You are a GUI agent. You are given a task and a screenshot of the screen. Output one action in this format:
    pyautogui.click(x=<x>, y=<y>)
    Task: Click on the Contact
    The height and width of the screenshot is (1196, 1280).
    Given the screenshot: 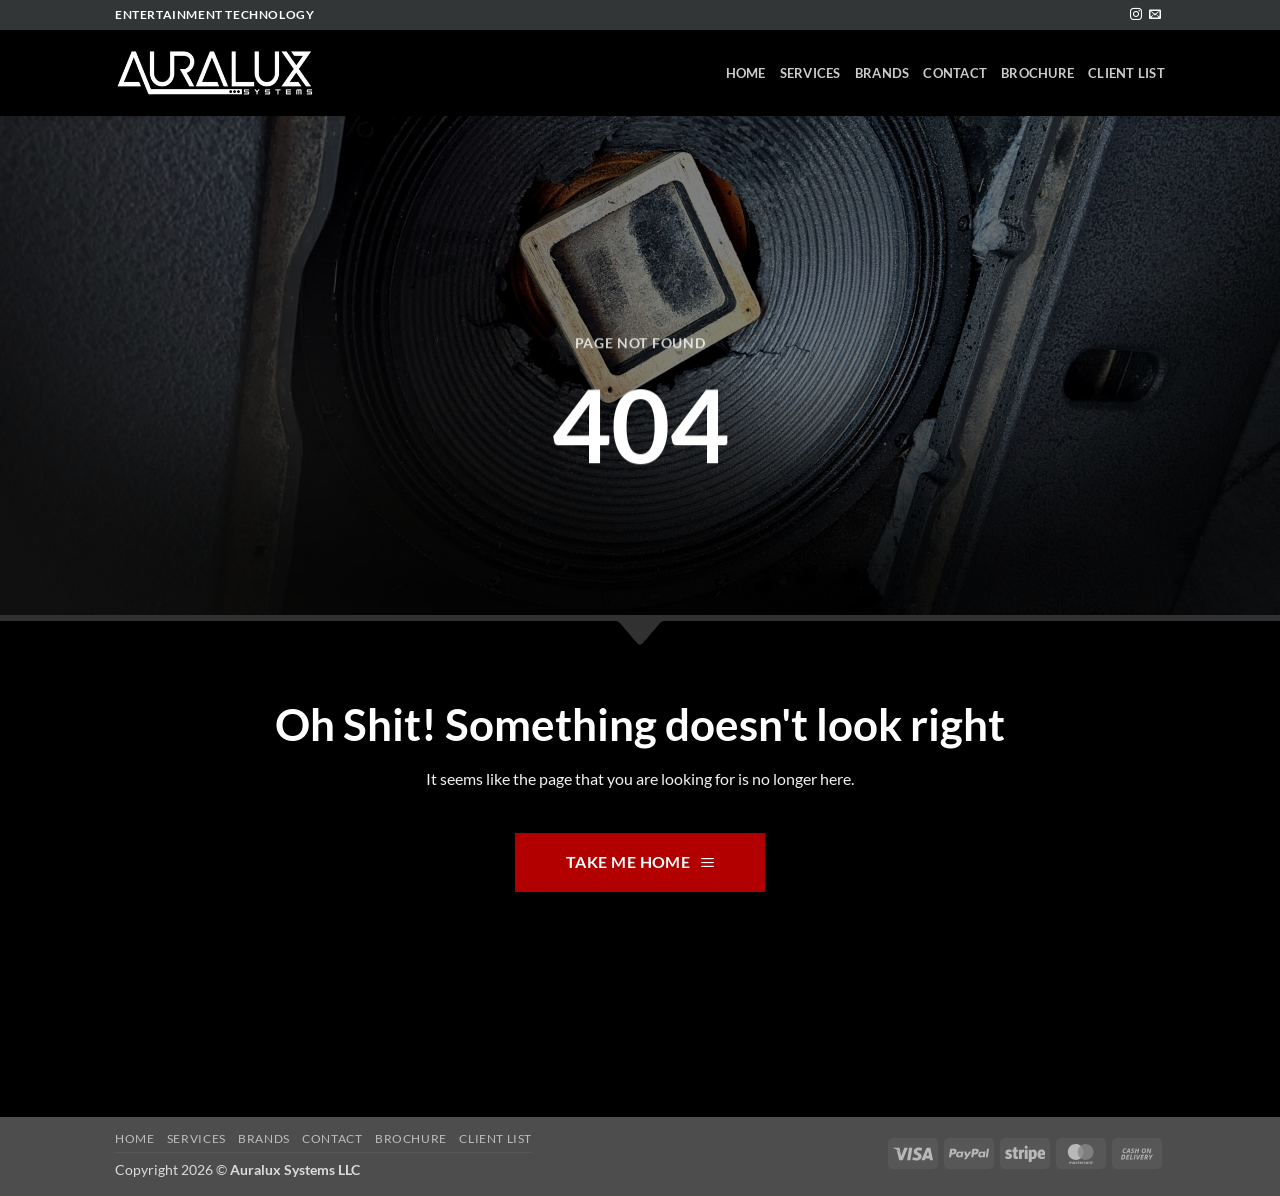 What is the action you would take?
    pyautogui.click(x=955, y=73)
    